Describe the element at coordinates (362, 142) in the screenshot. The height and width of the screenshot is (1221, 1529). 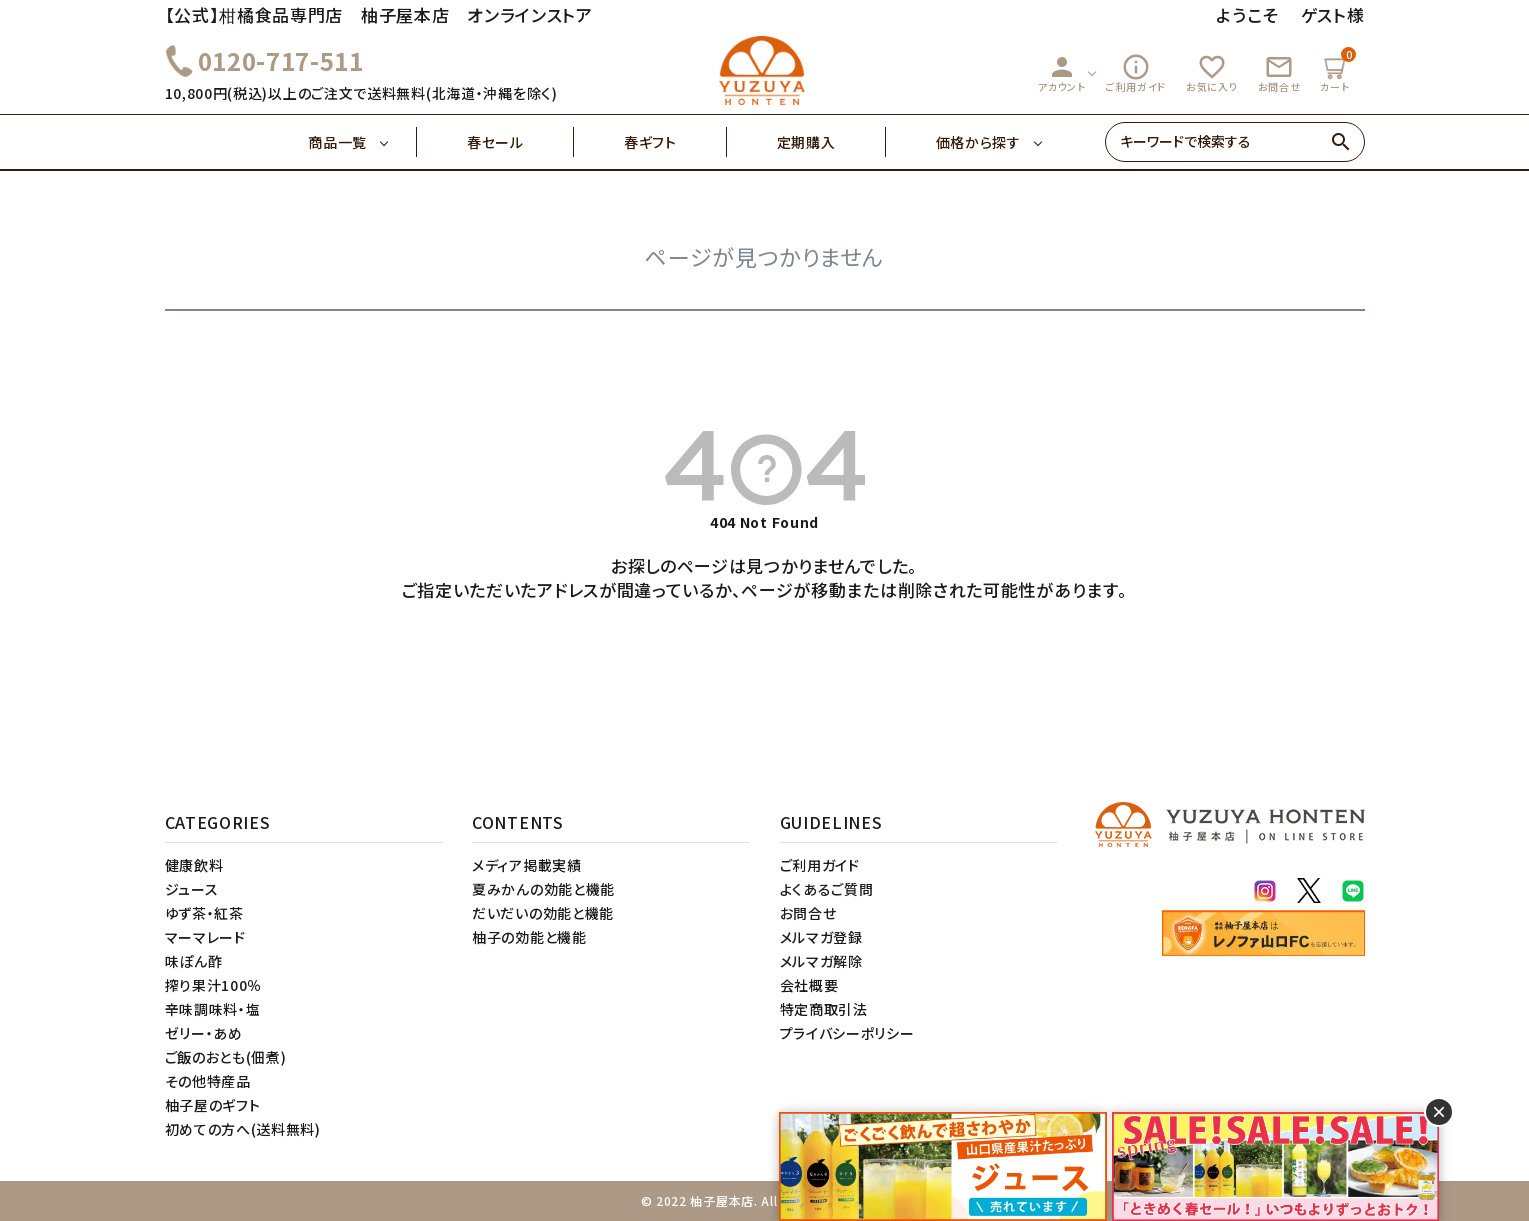
I see `商品一覧` at that location.